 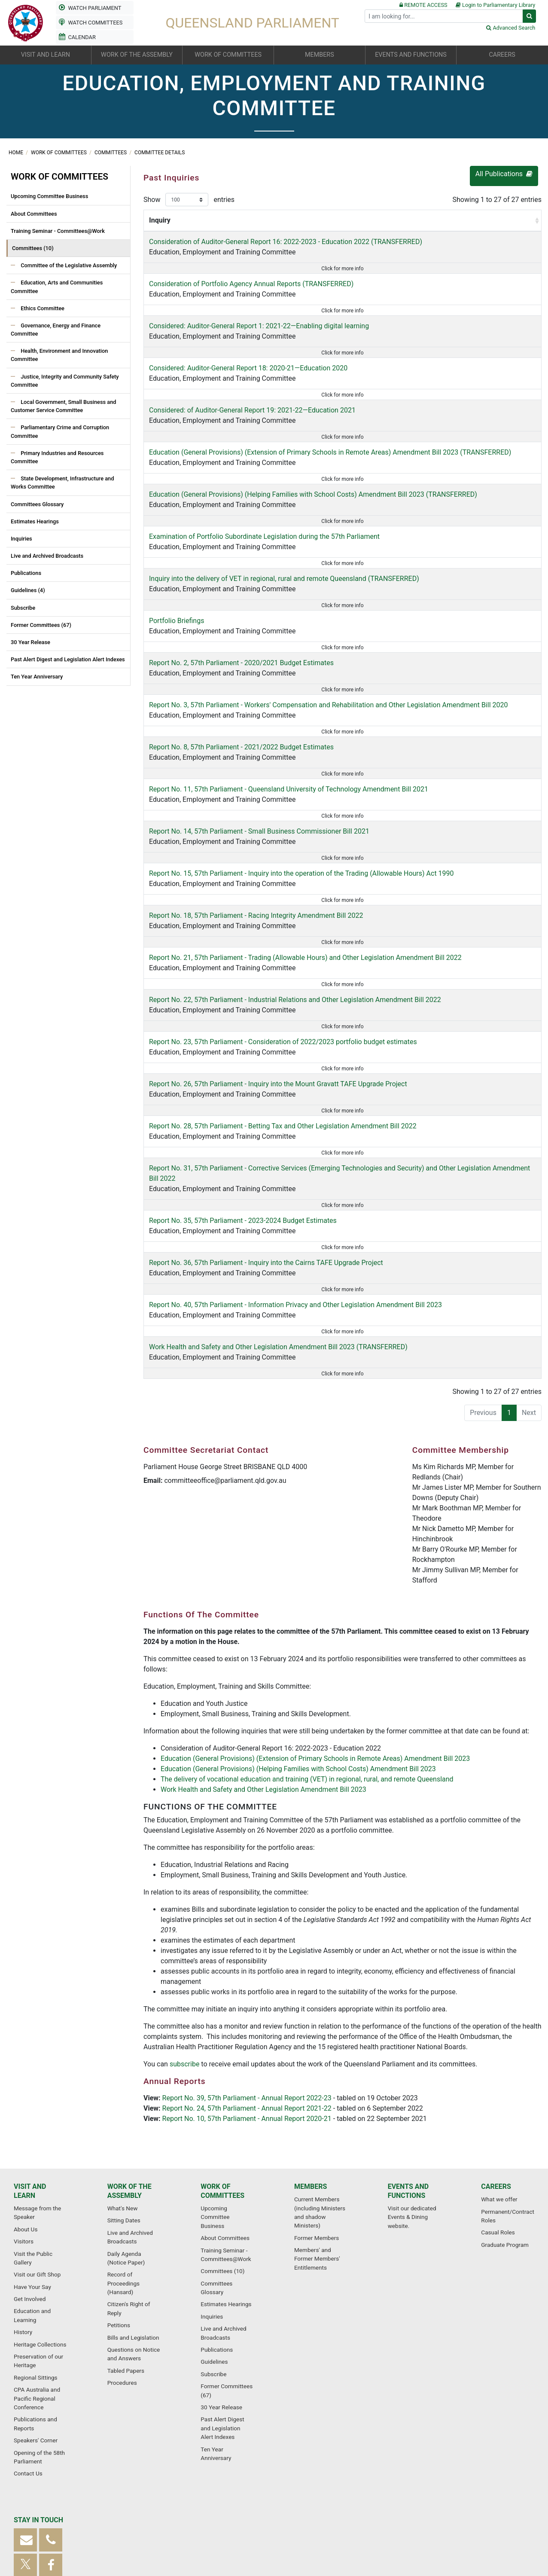 What do you see at coordinates (358, 2526) in the screenshot?
I see `Disclaimer` at bounding box center [358, 2526].